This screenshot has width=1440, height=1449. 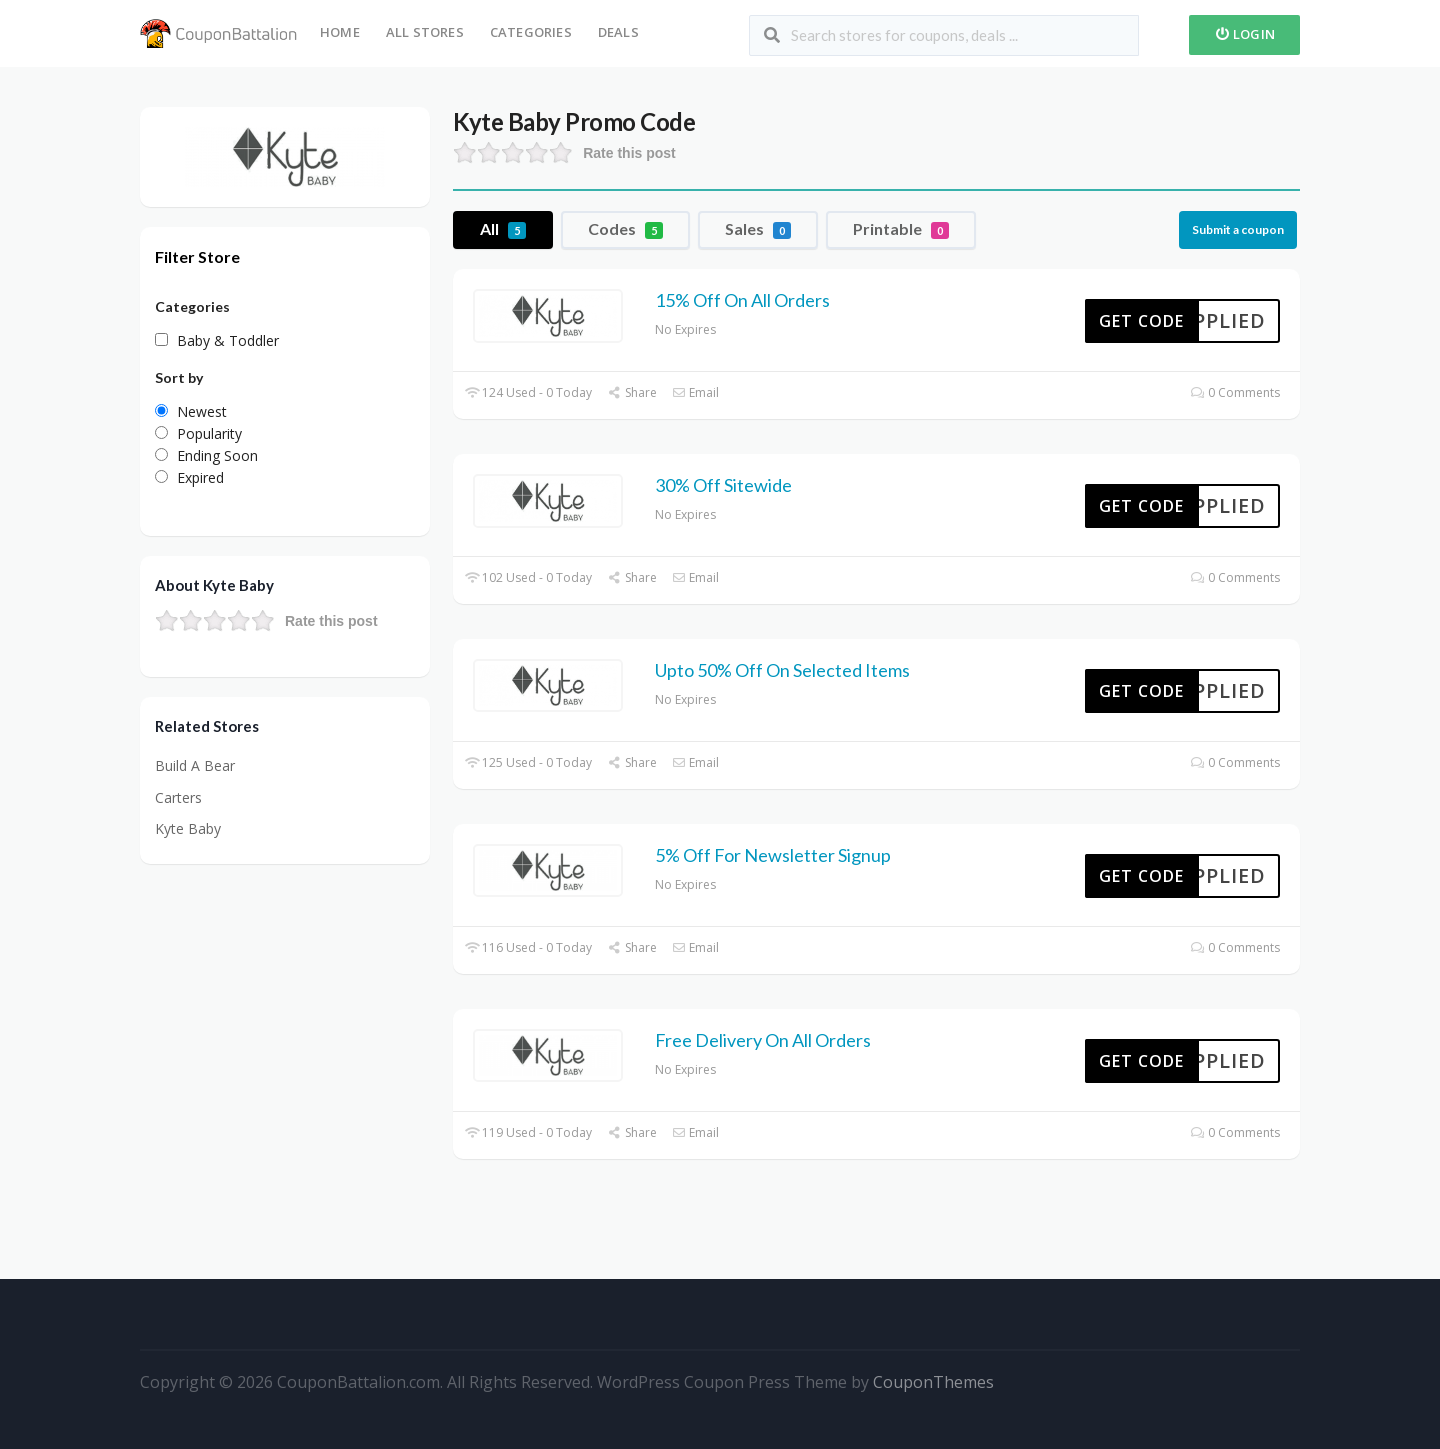 I want to click on Carters, so click(x=178, y=797).